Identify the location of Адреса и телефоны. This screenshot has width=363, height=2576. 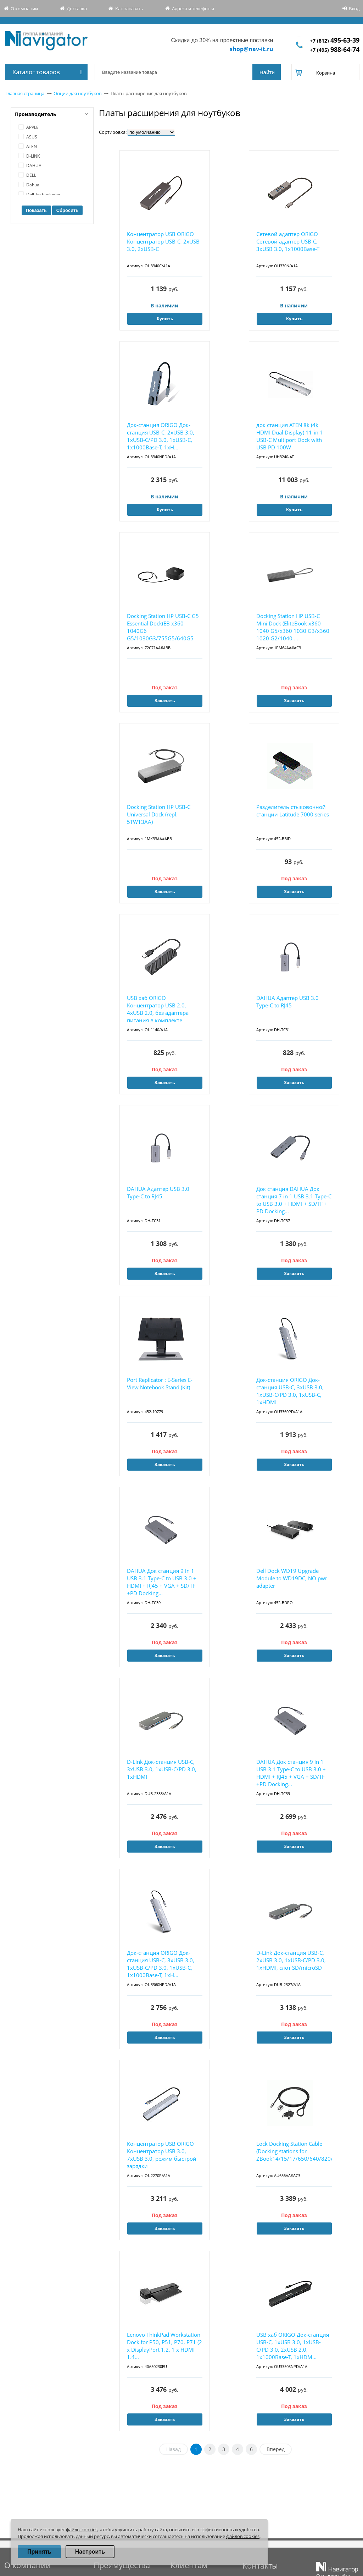
(193, 8).